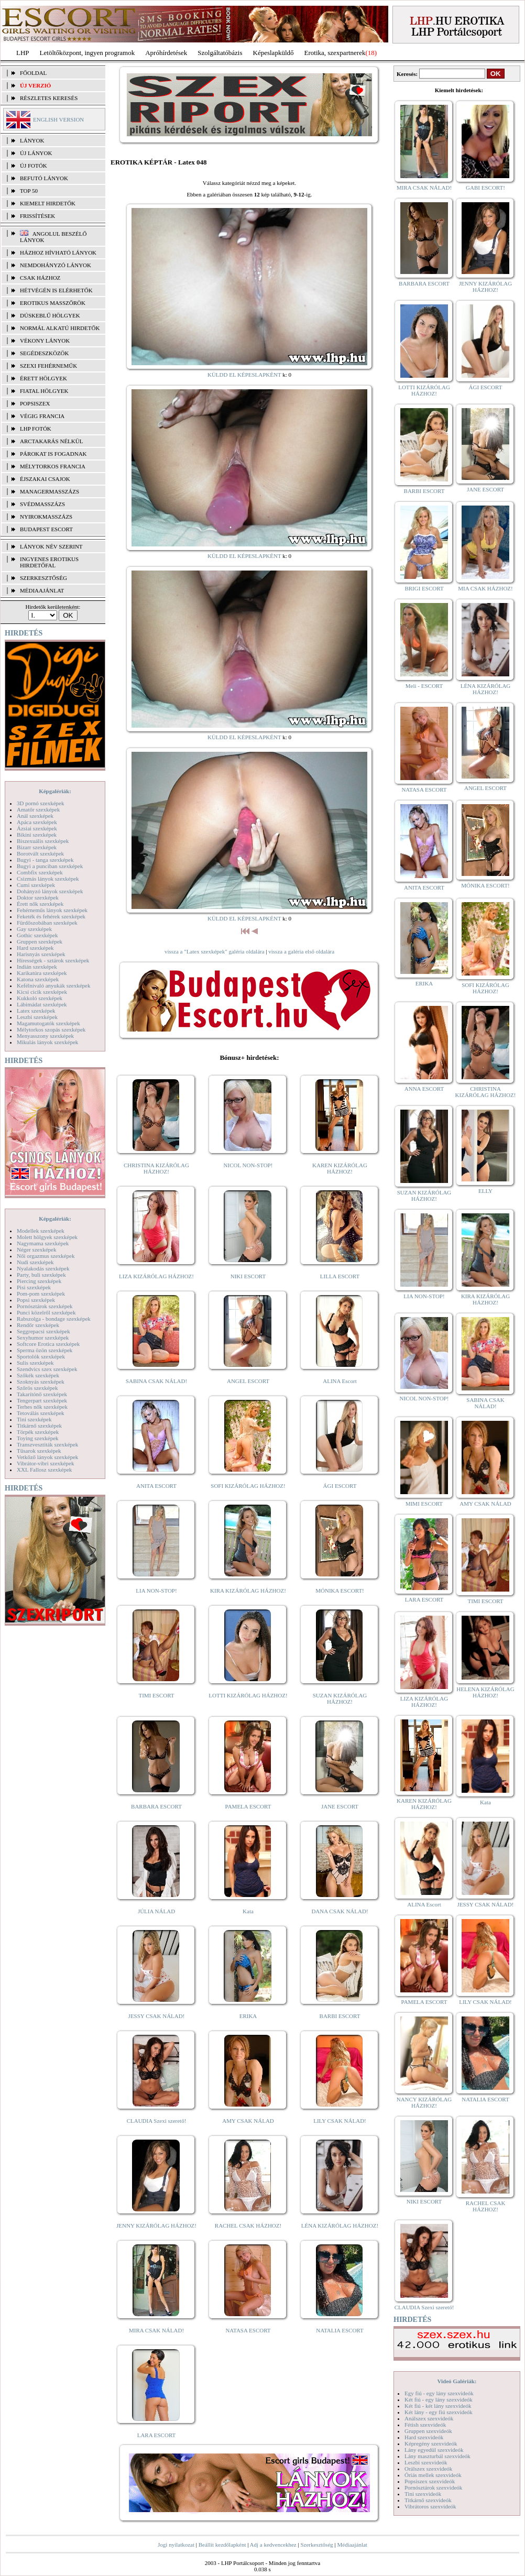 This screenshot has width=525, height=2576. Describe the element at coordinates (433, 2487) in the screenshot. I see `Pornósztárok szexvideók` at that location.